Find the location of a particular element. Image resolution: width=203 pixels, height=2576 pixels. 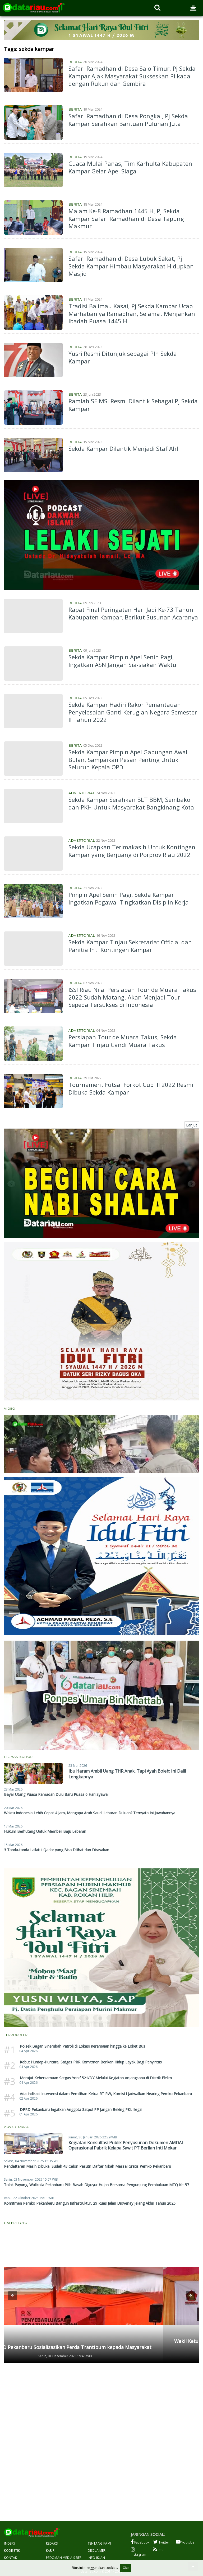

Terpopuler is located at coordinates (15, 2035).